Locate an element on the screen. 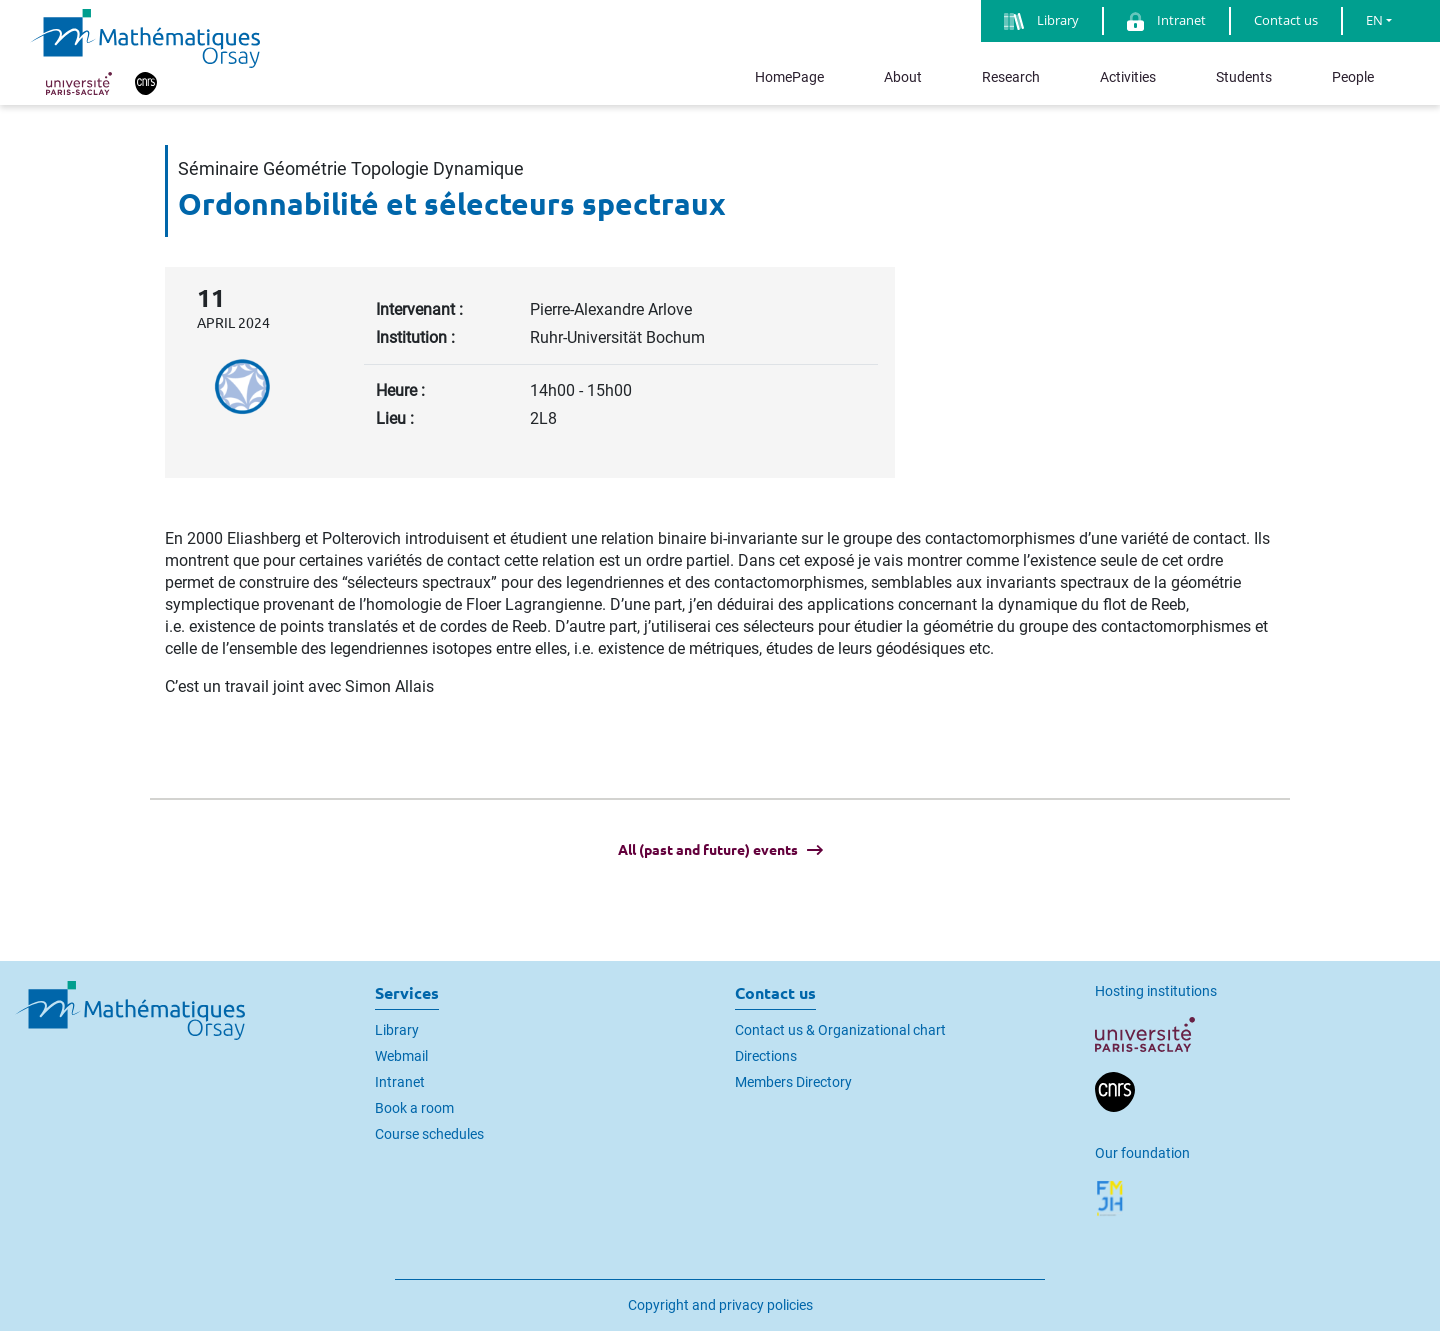  Intranet is located at coordinates (400, 1082).